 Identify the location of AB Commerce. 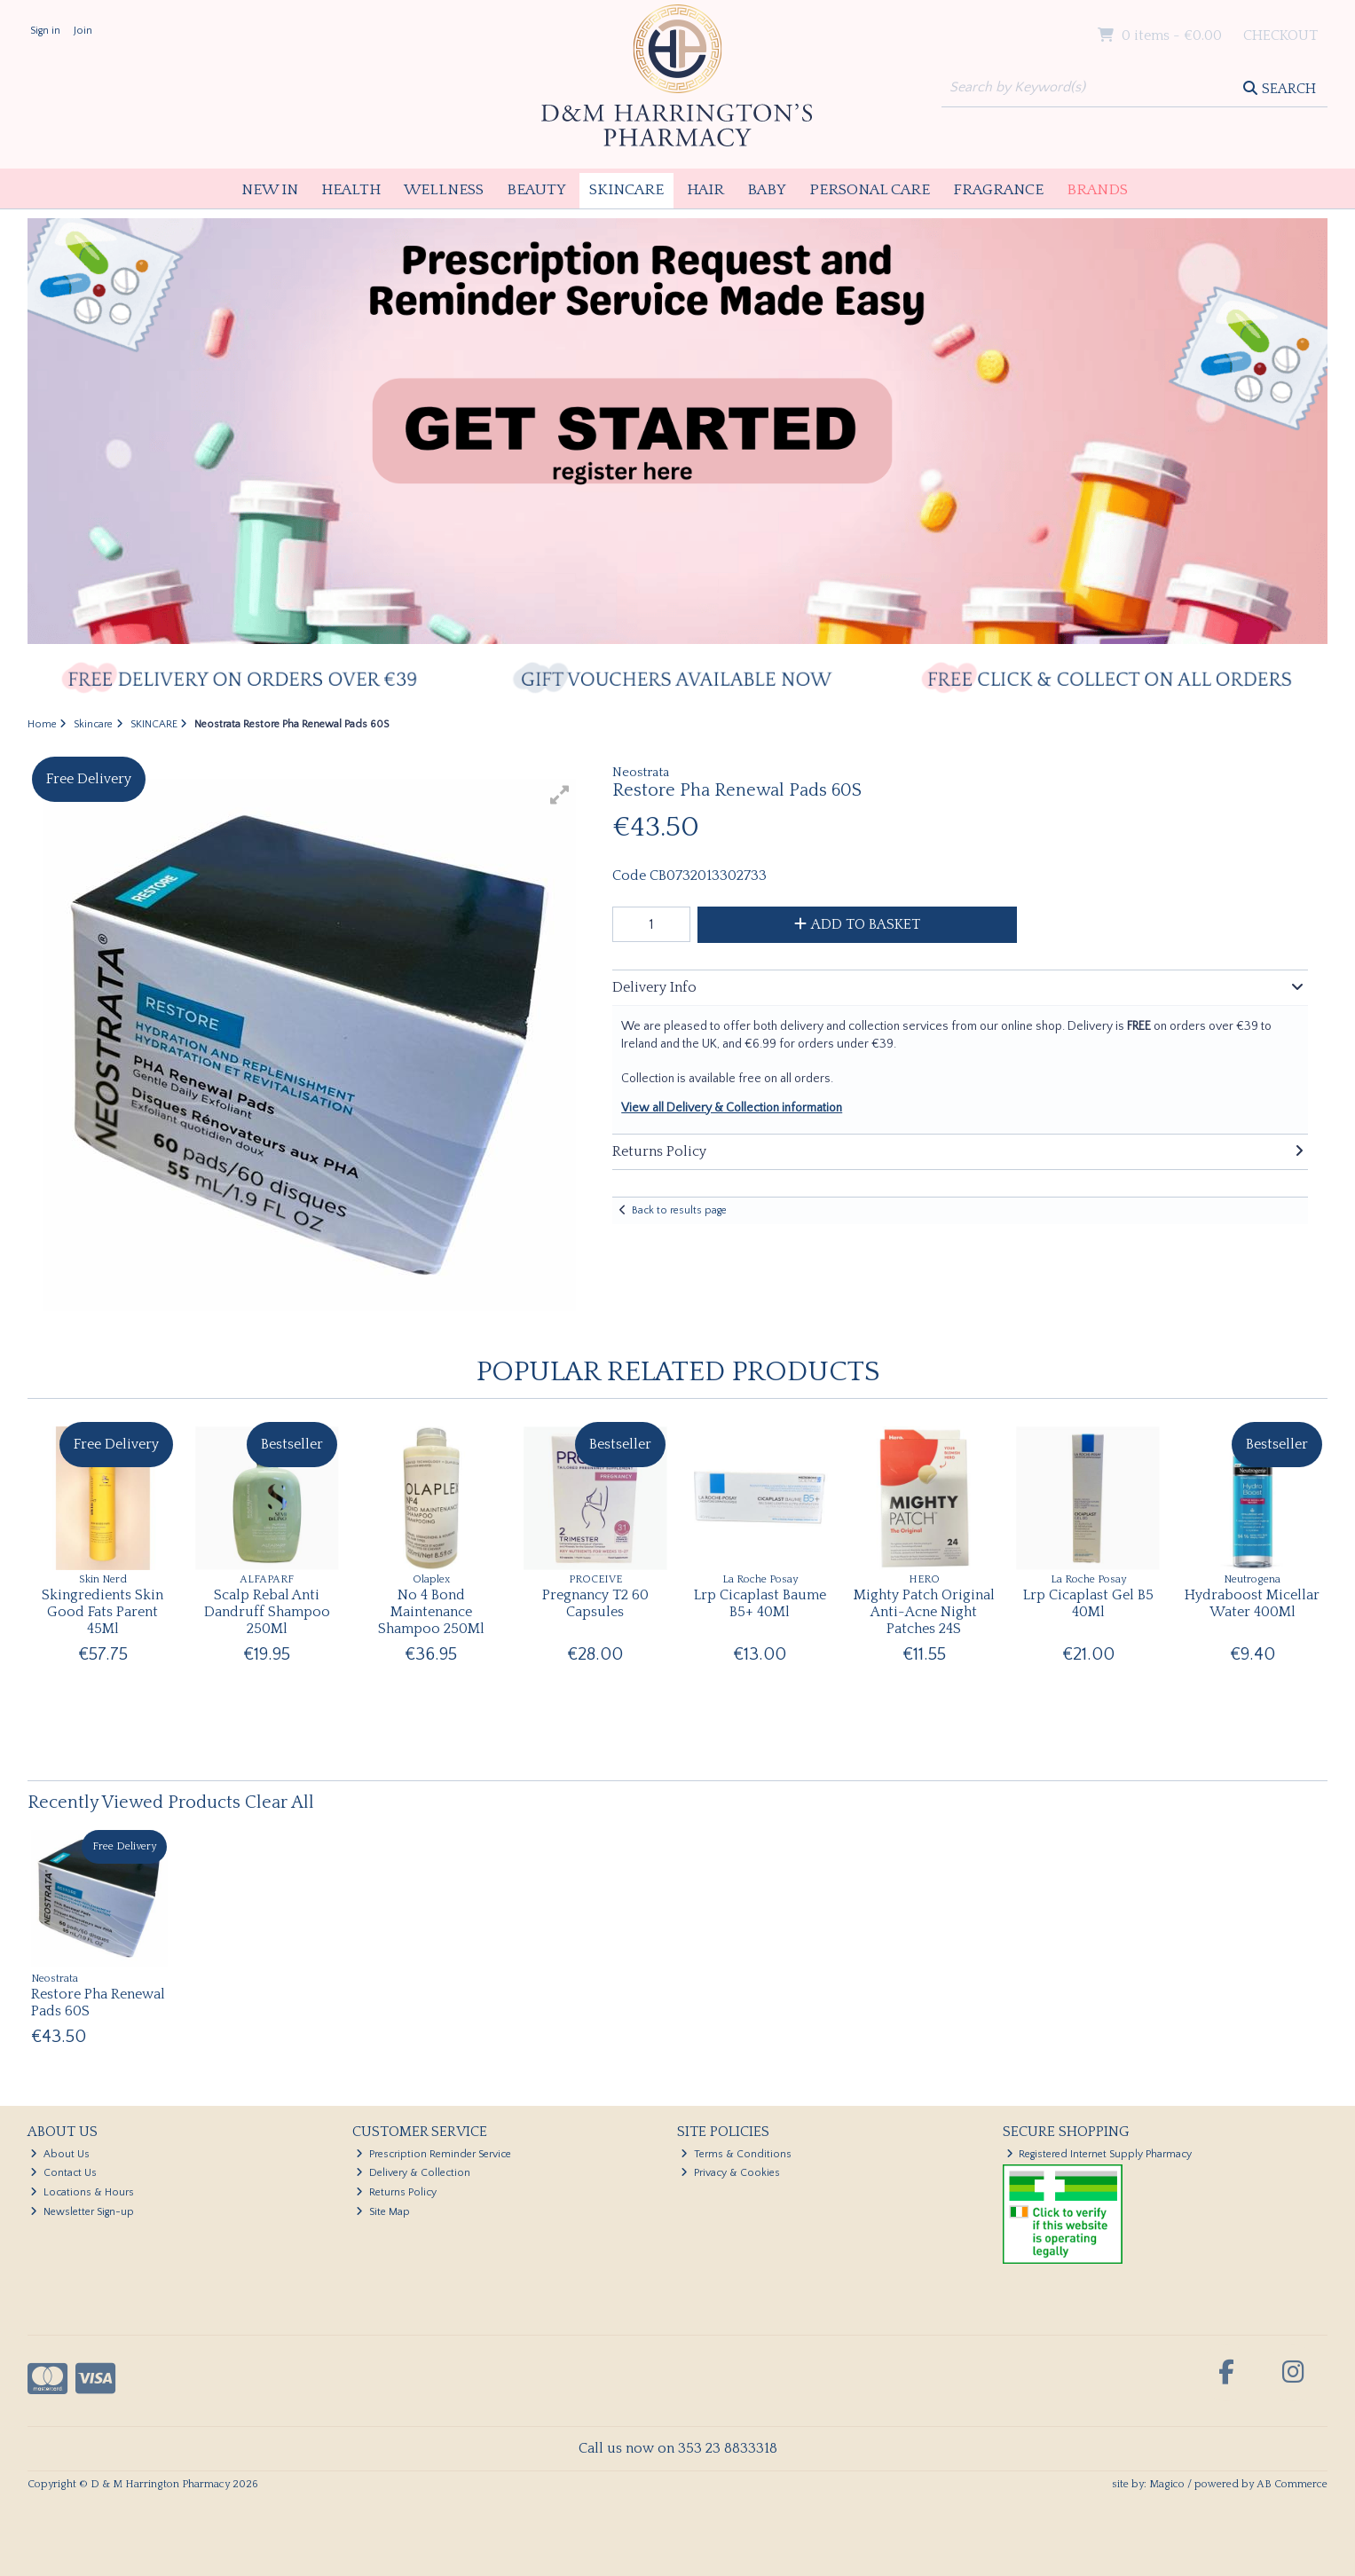
(1292, 2484).